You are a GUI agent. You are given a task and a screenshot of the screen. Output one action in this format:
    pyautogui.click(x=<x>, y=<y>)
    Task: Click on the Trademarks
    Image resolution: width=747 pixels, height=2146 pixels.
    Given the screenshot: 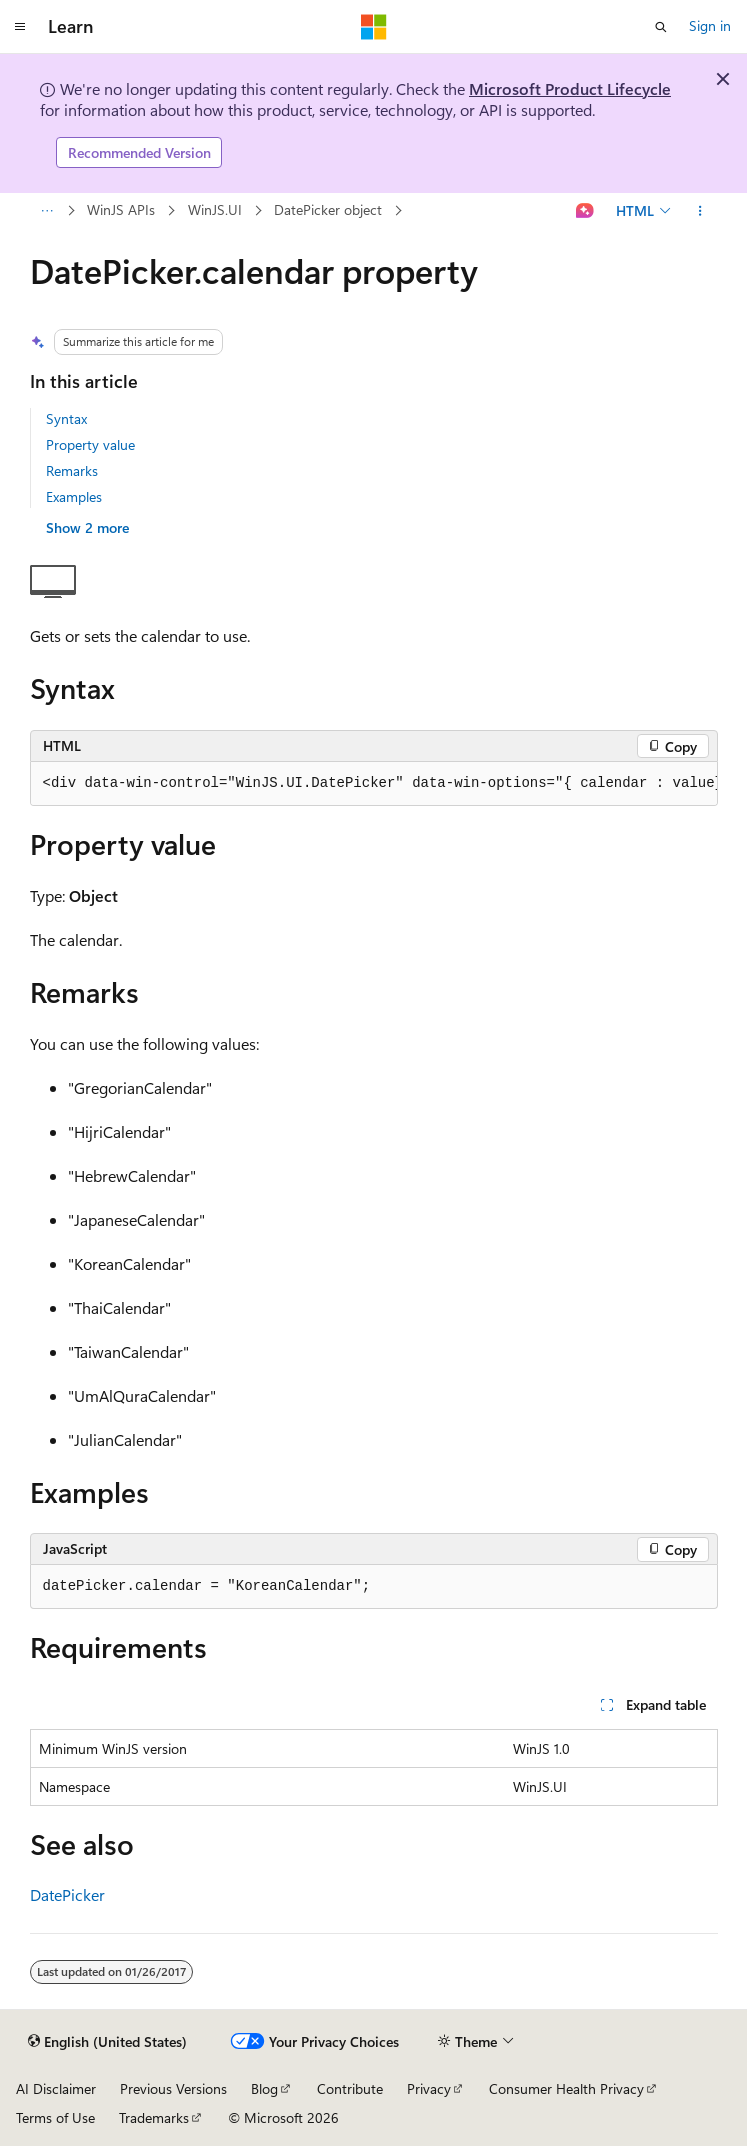 What is the action you would take?
    pyautogui.click(x=154, y=2117)
    